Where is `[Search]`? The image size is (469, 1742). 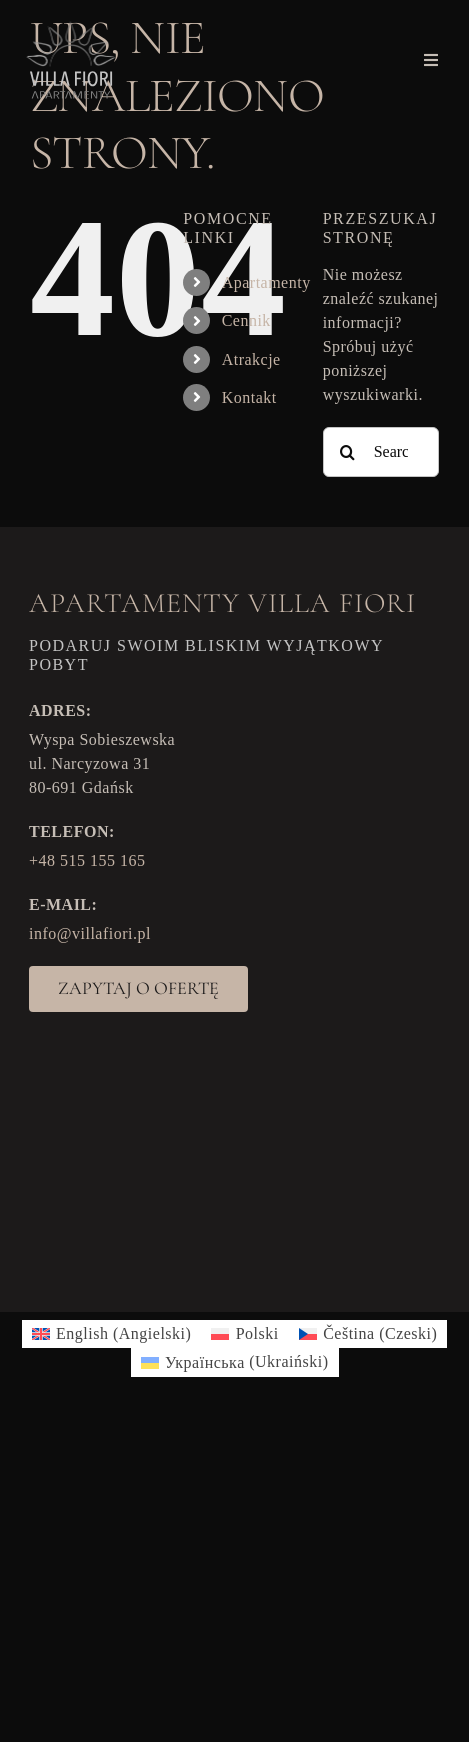 [Search] is located at coordinates (348, 452).